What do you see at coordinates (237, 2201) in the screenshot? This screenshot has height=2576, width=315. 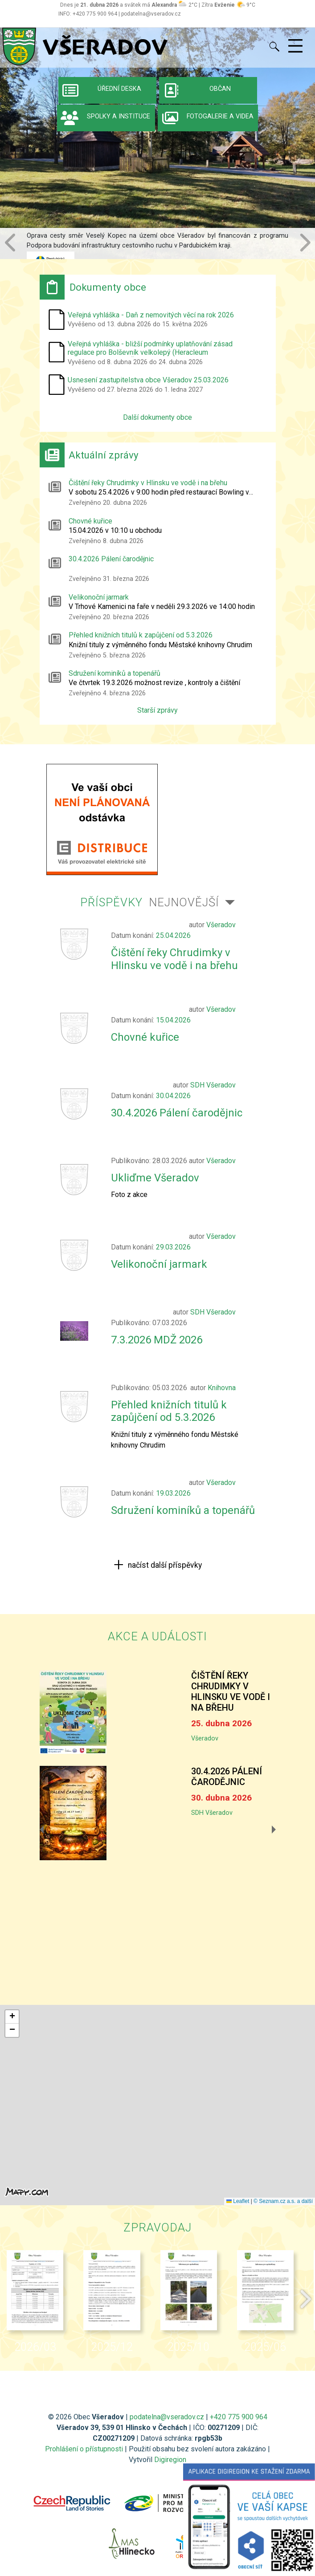 I see `Leaflet` at bounding box center [237, 2201].